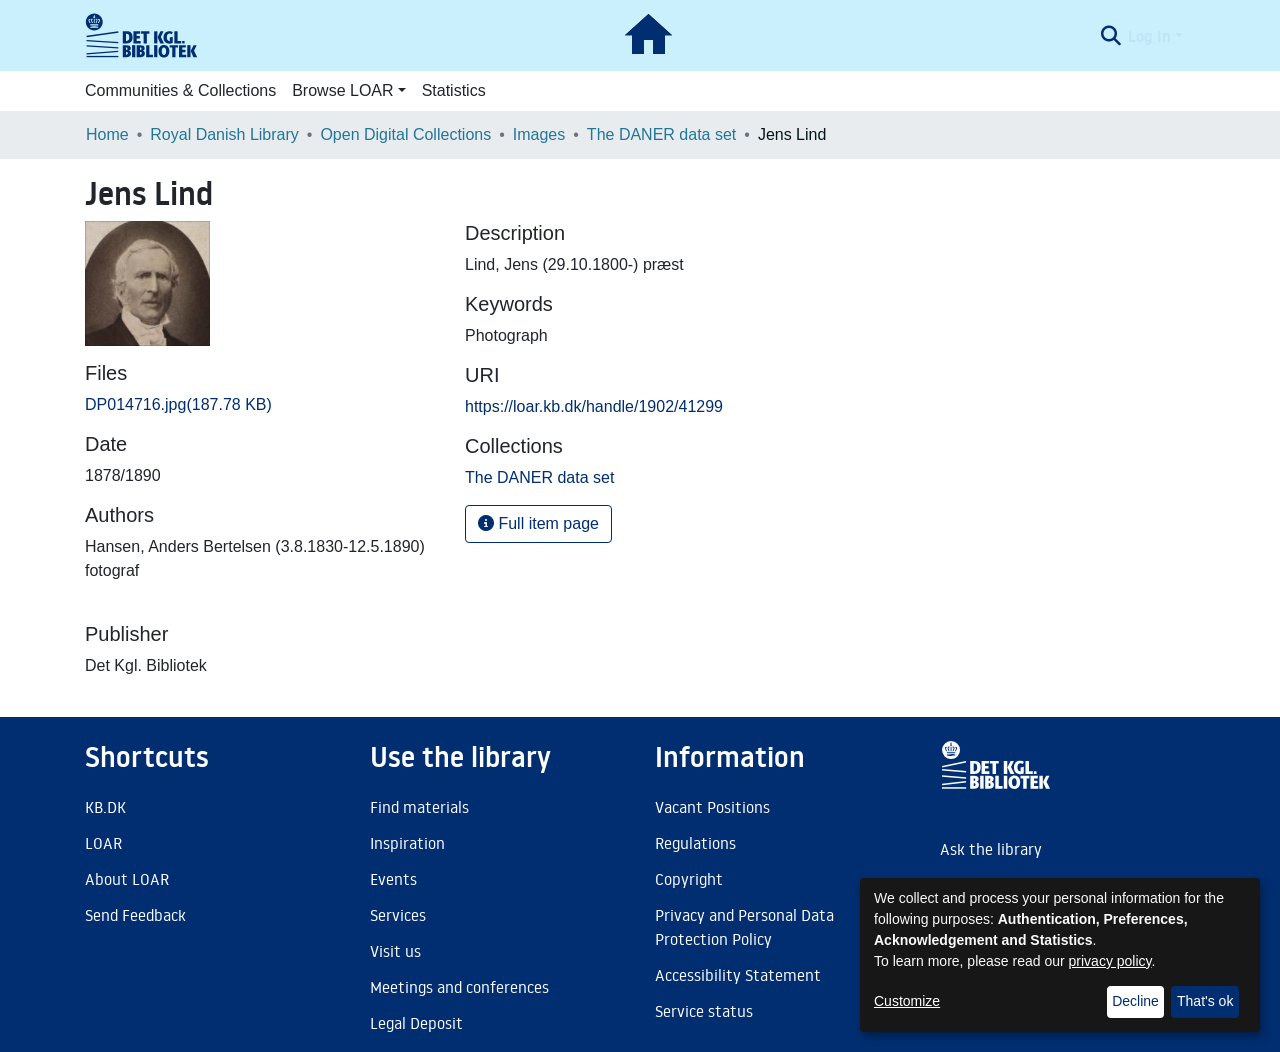  Describe the element at coordinates (135, 915) in the screenshot. I see `Send Feedback` at that location.